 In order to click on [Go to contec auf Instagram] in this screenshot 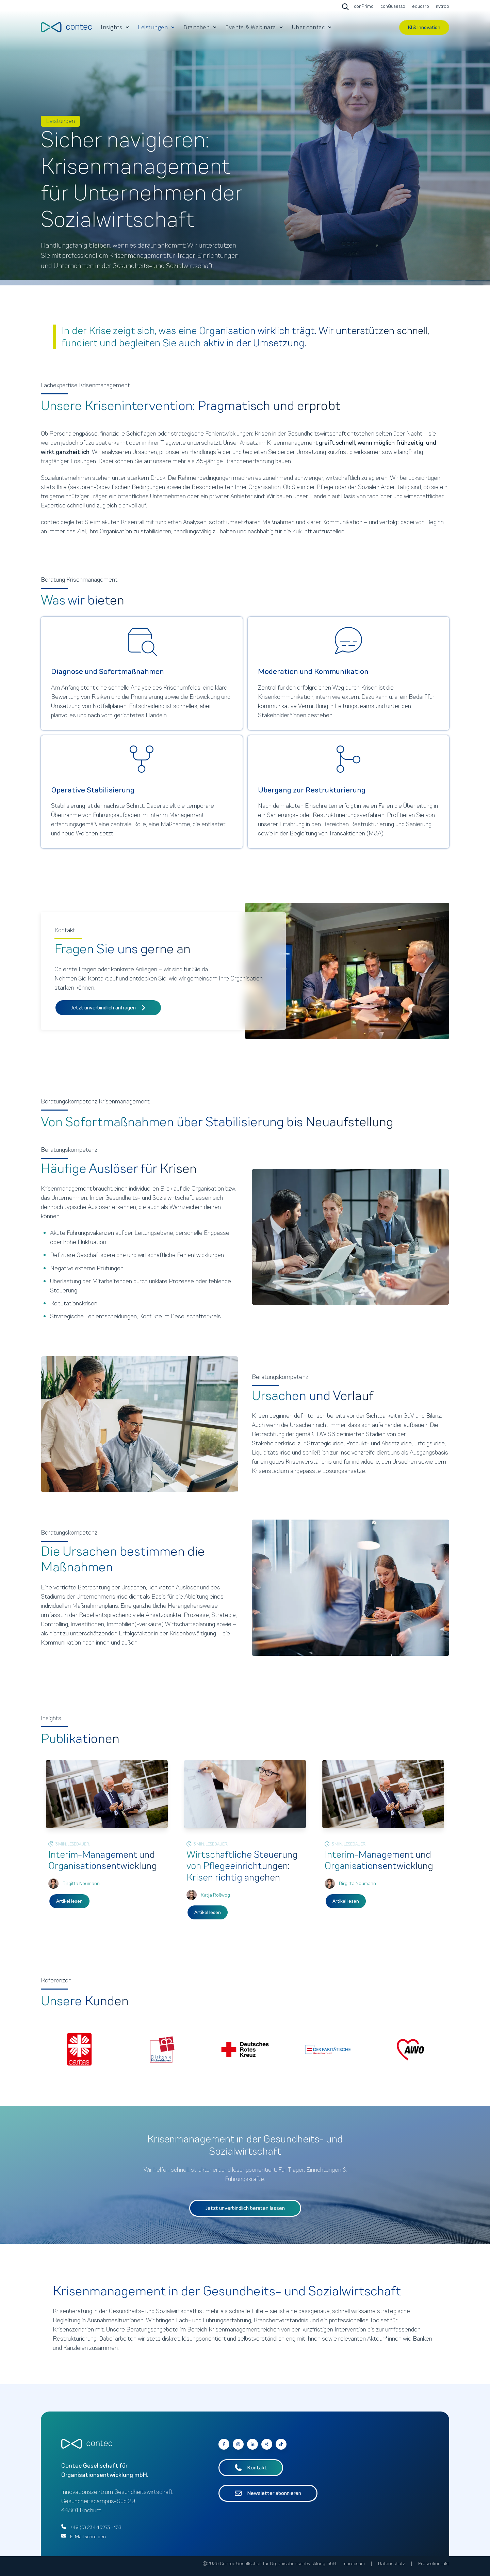, I will do `click(238, 2444)`.